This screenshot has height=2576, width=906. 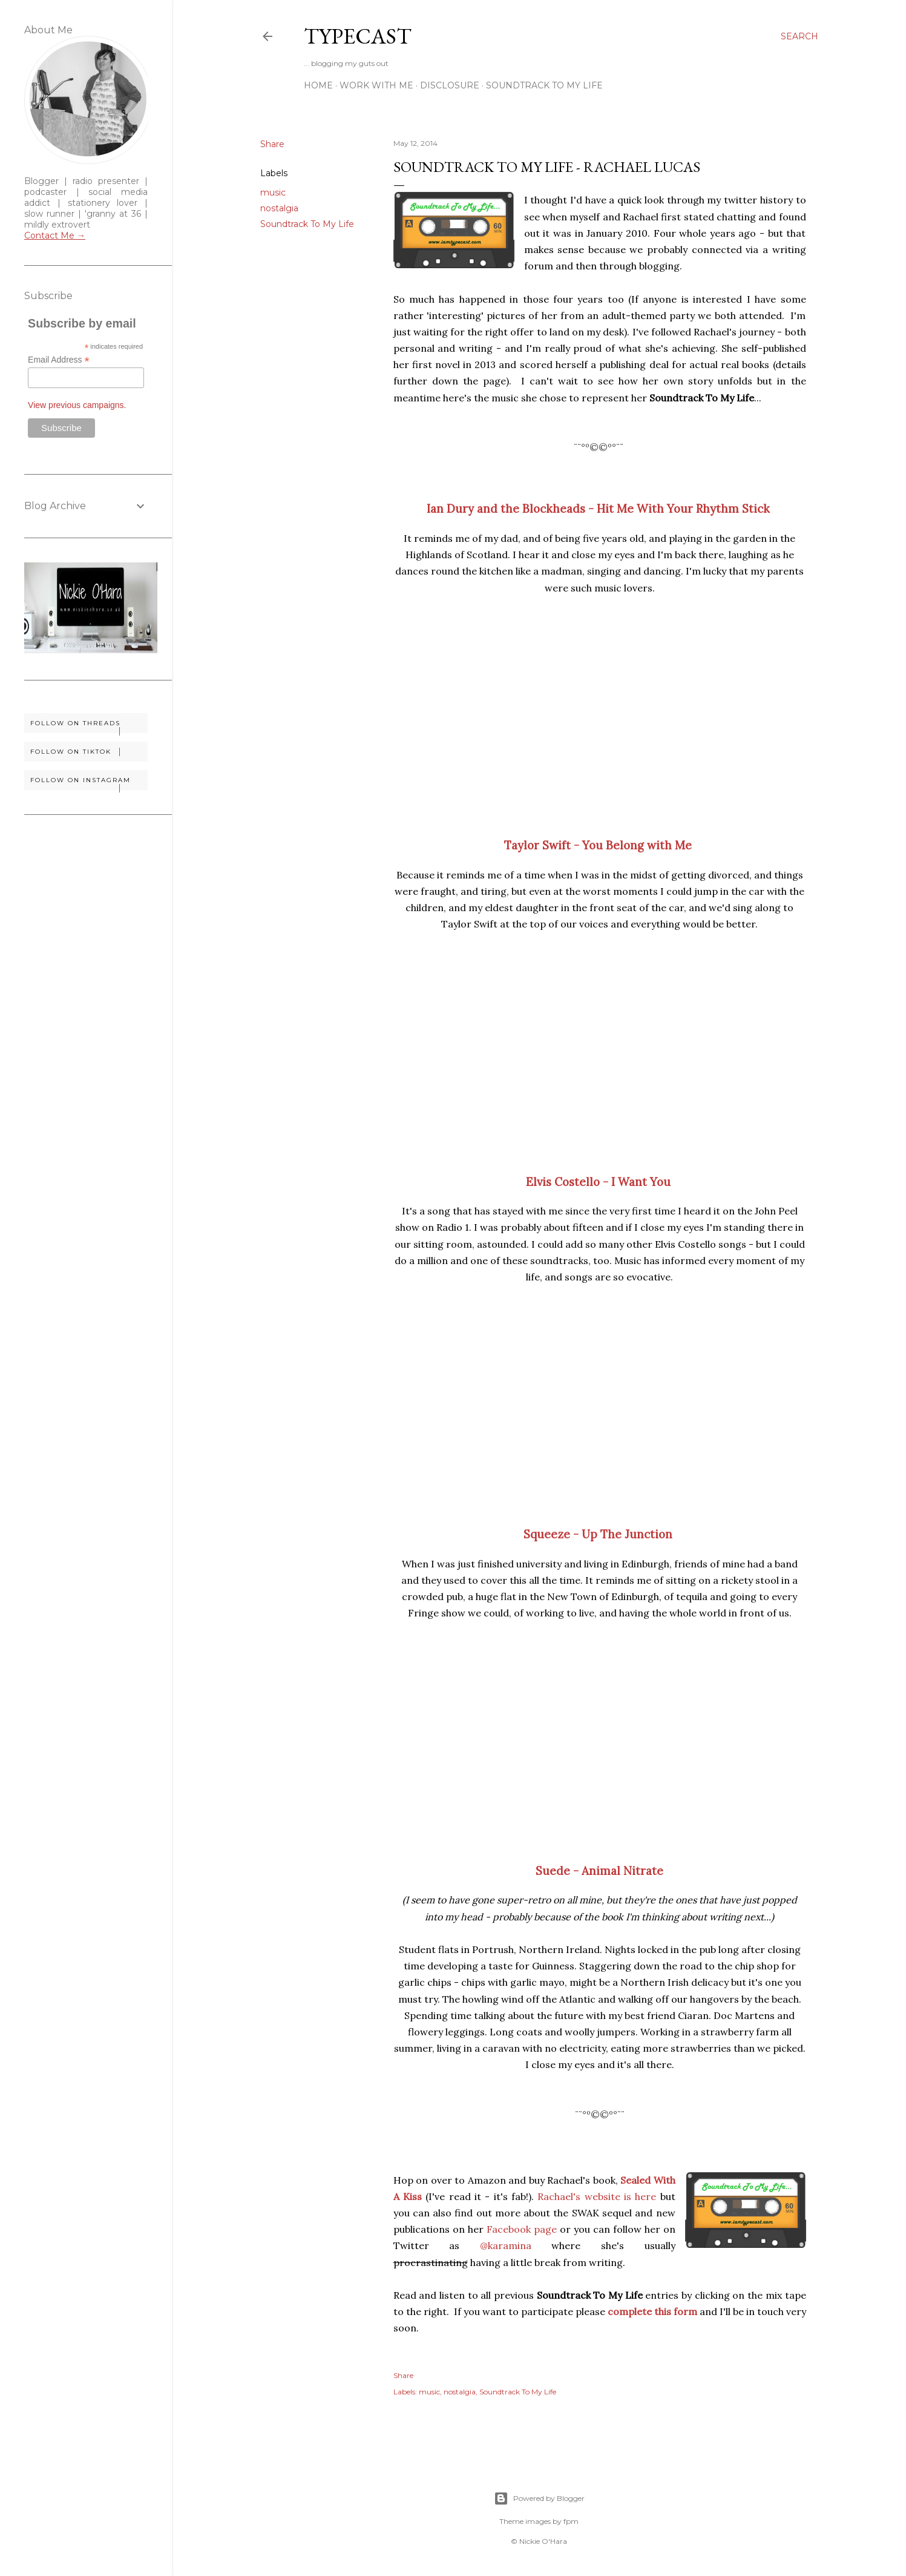 I want to click on Facebook page, so click(x=522, y=2229).